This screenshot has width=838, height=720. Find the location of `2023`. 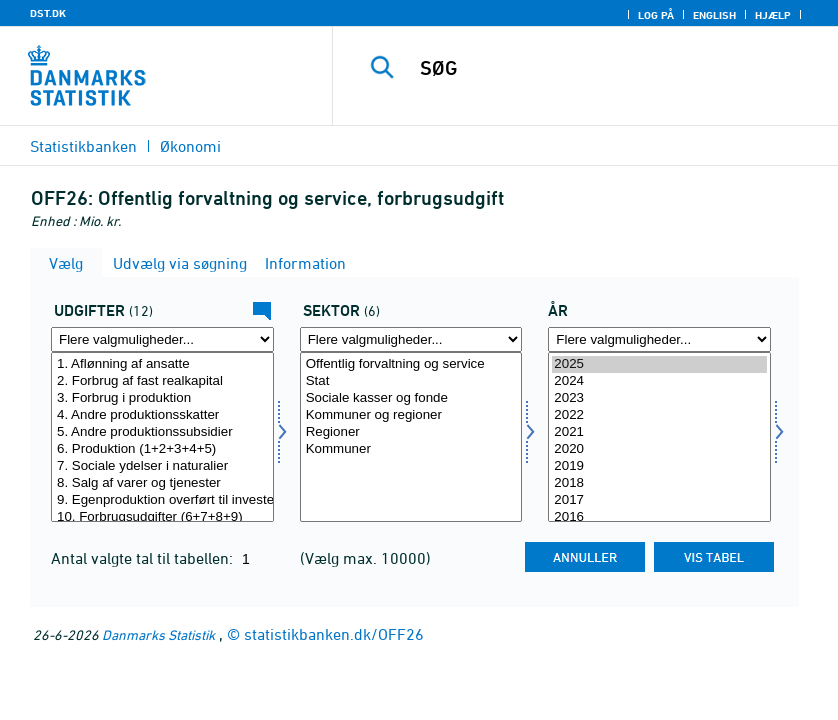

2023 is located at coordinates (659, 398).